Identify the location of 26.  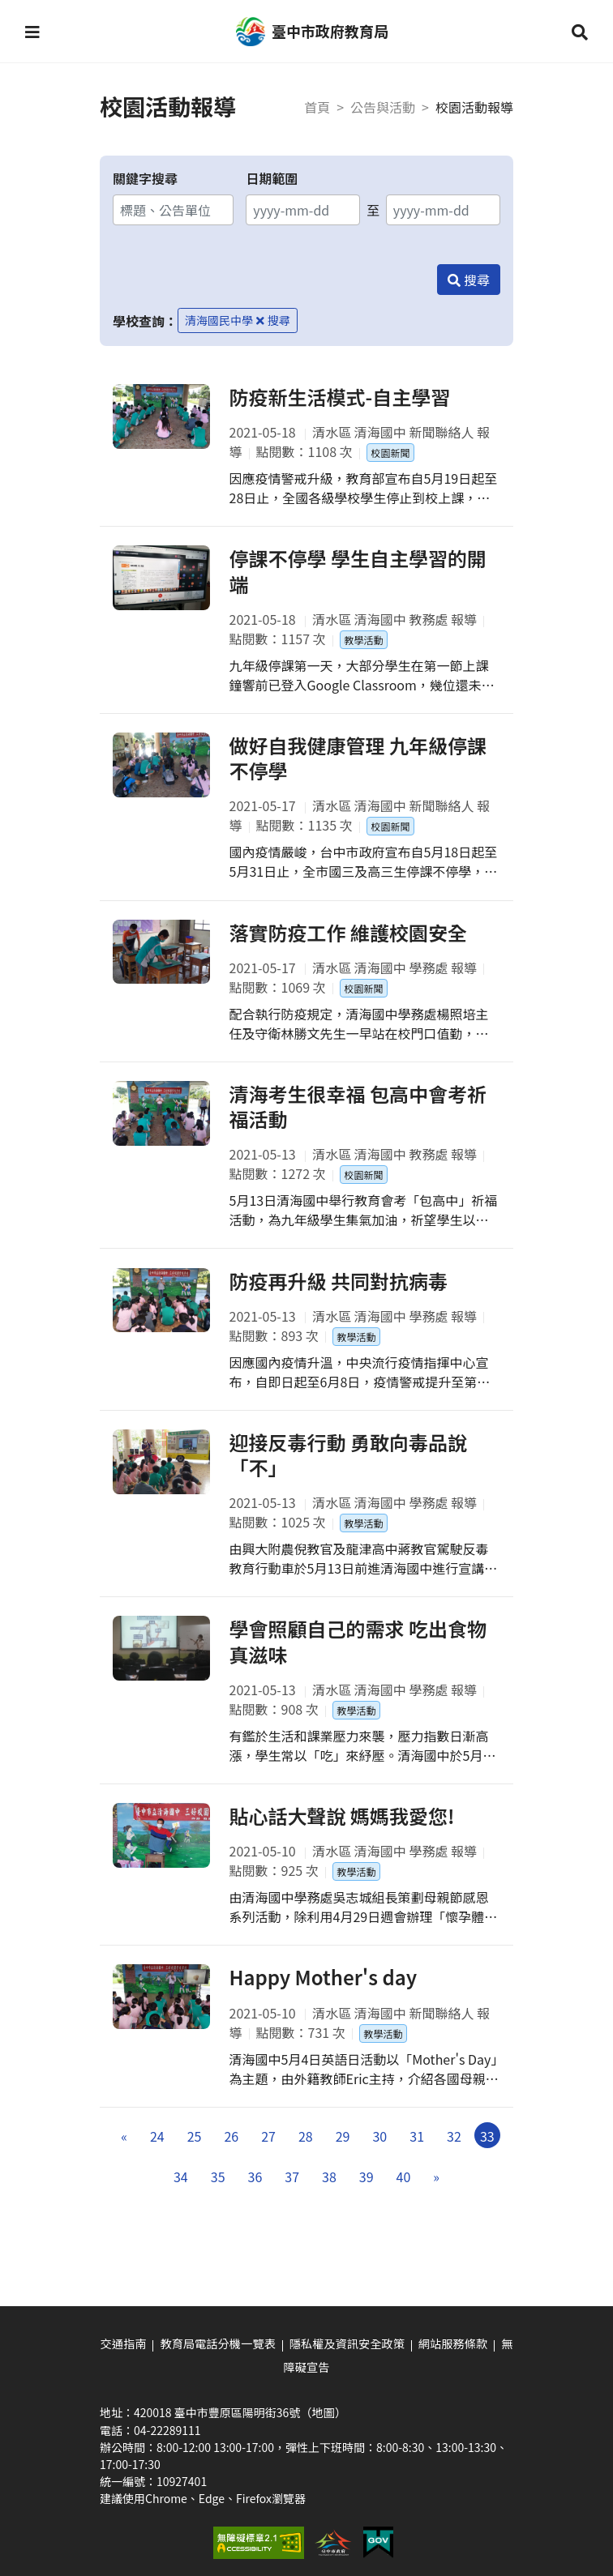
(231, 2150).